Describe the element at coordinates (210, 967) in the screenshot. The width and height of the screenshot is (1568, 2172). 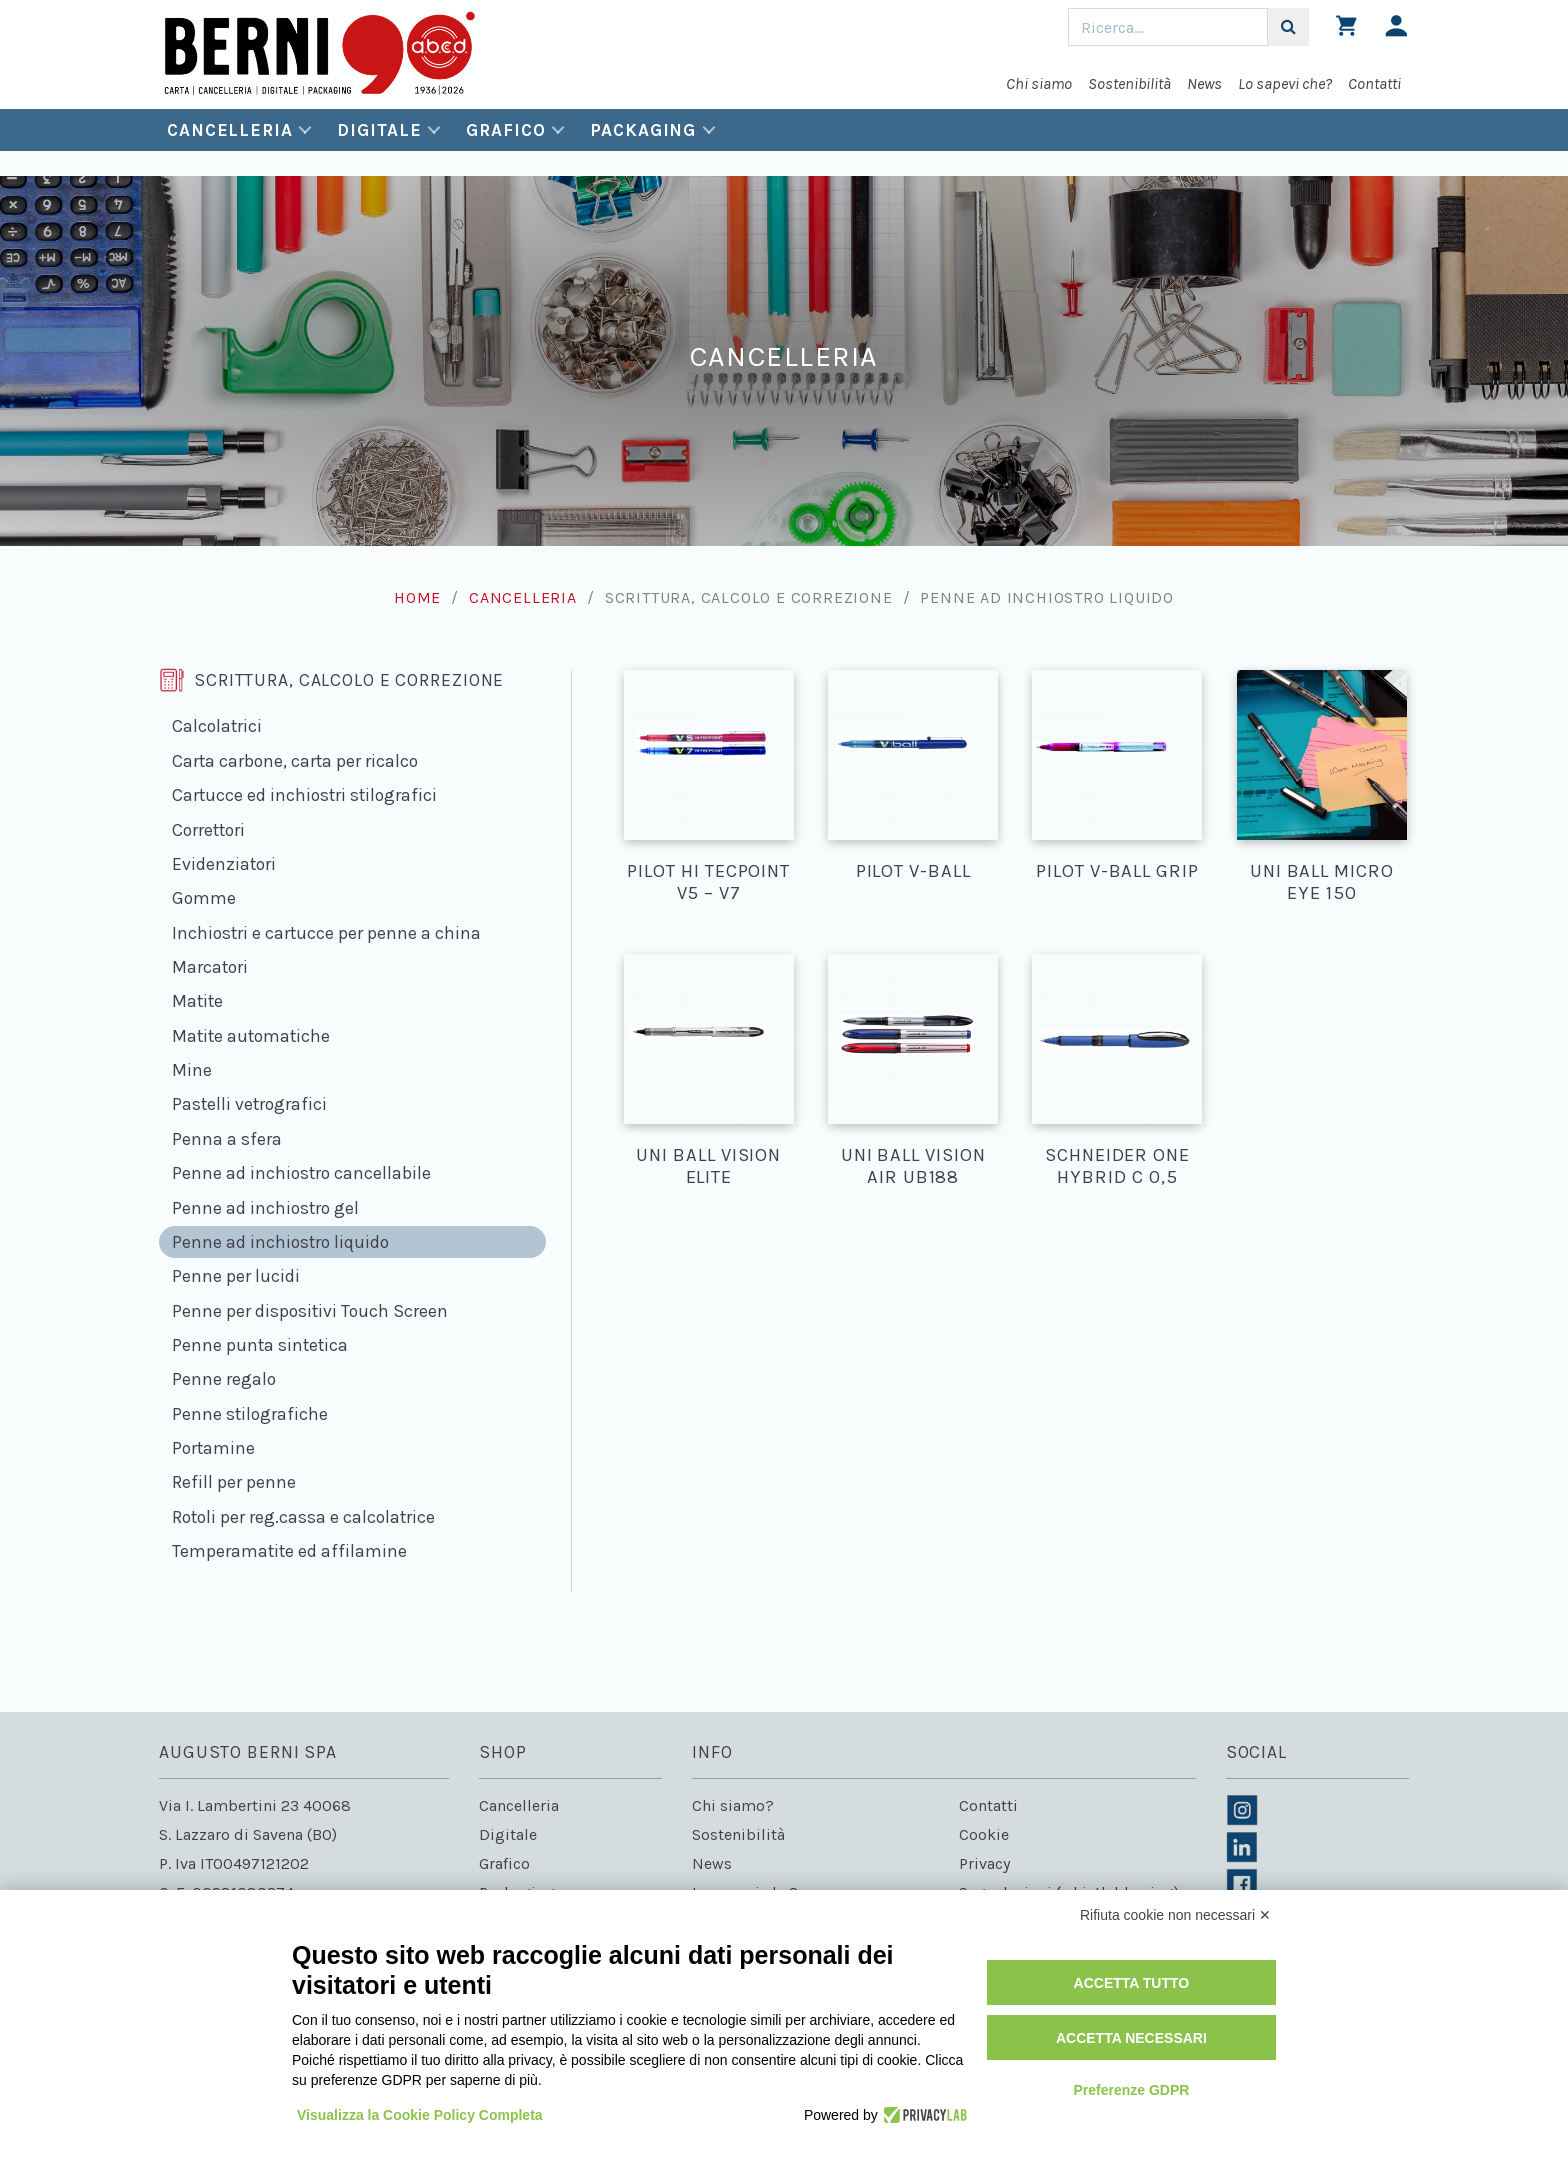
I see `Marcatori` at that location.